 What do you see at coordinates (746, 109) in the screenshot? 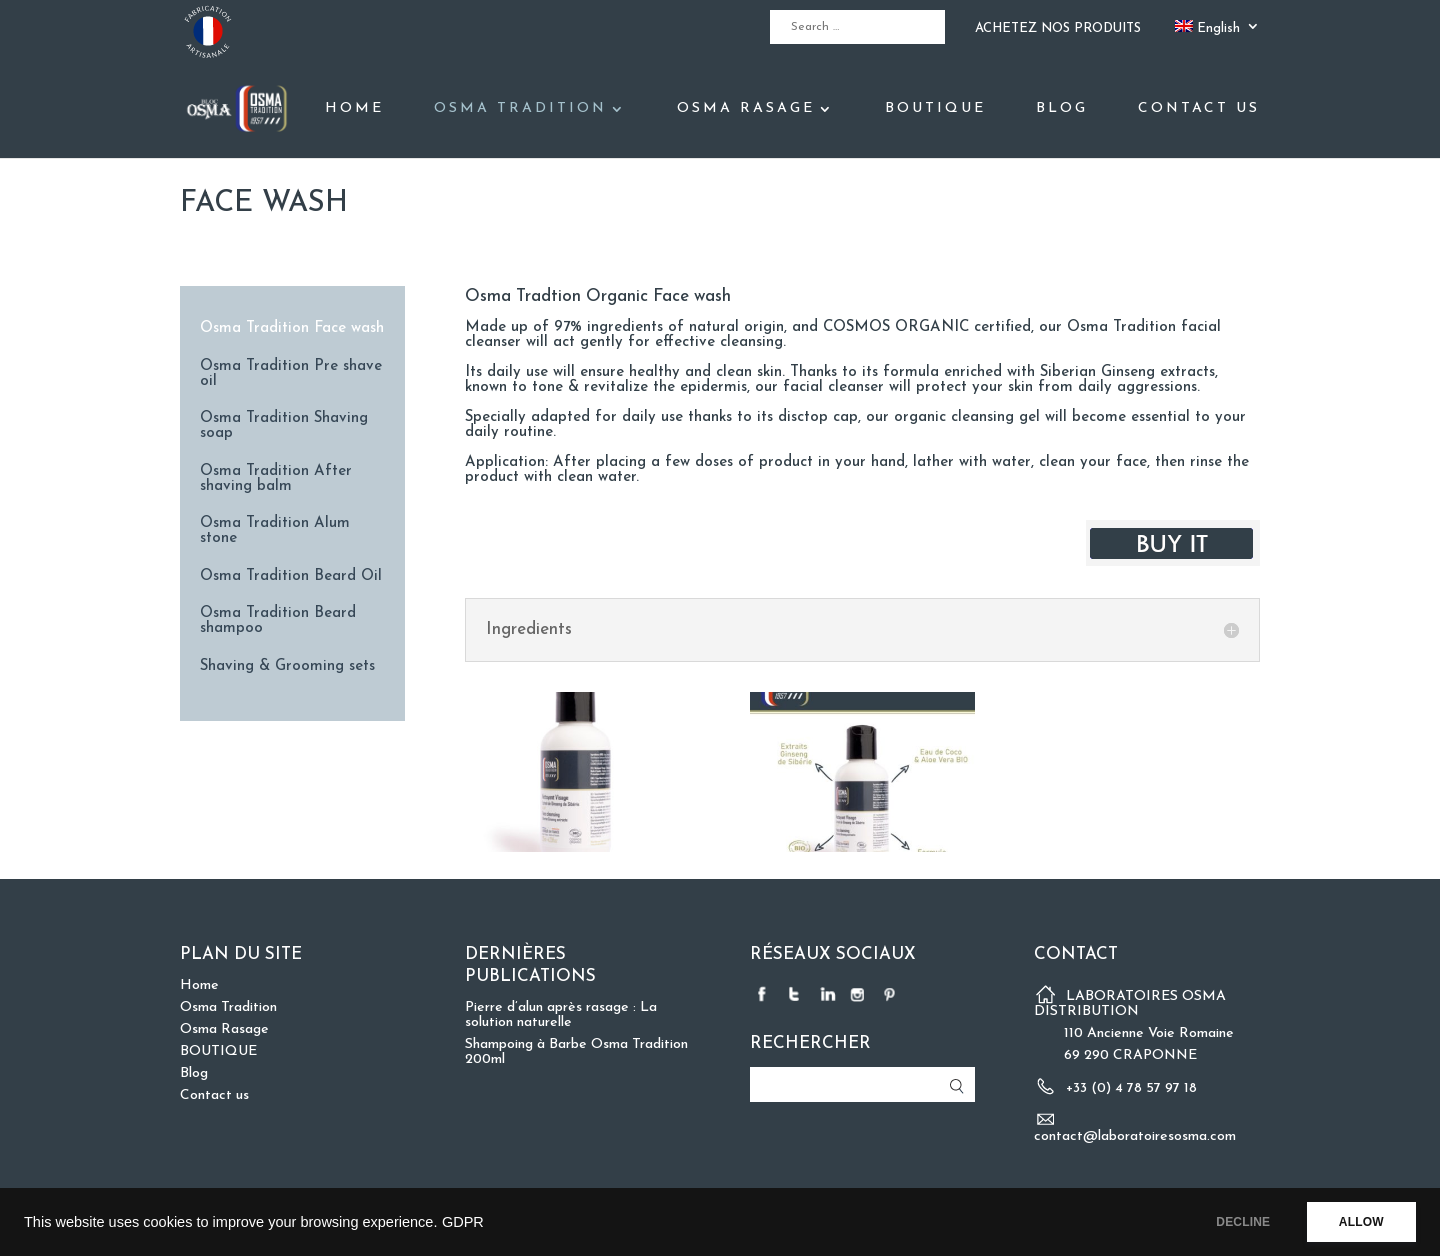
I see `Osma Rasage` at bounding box center [746, 109].